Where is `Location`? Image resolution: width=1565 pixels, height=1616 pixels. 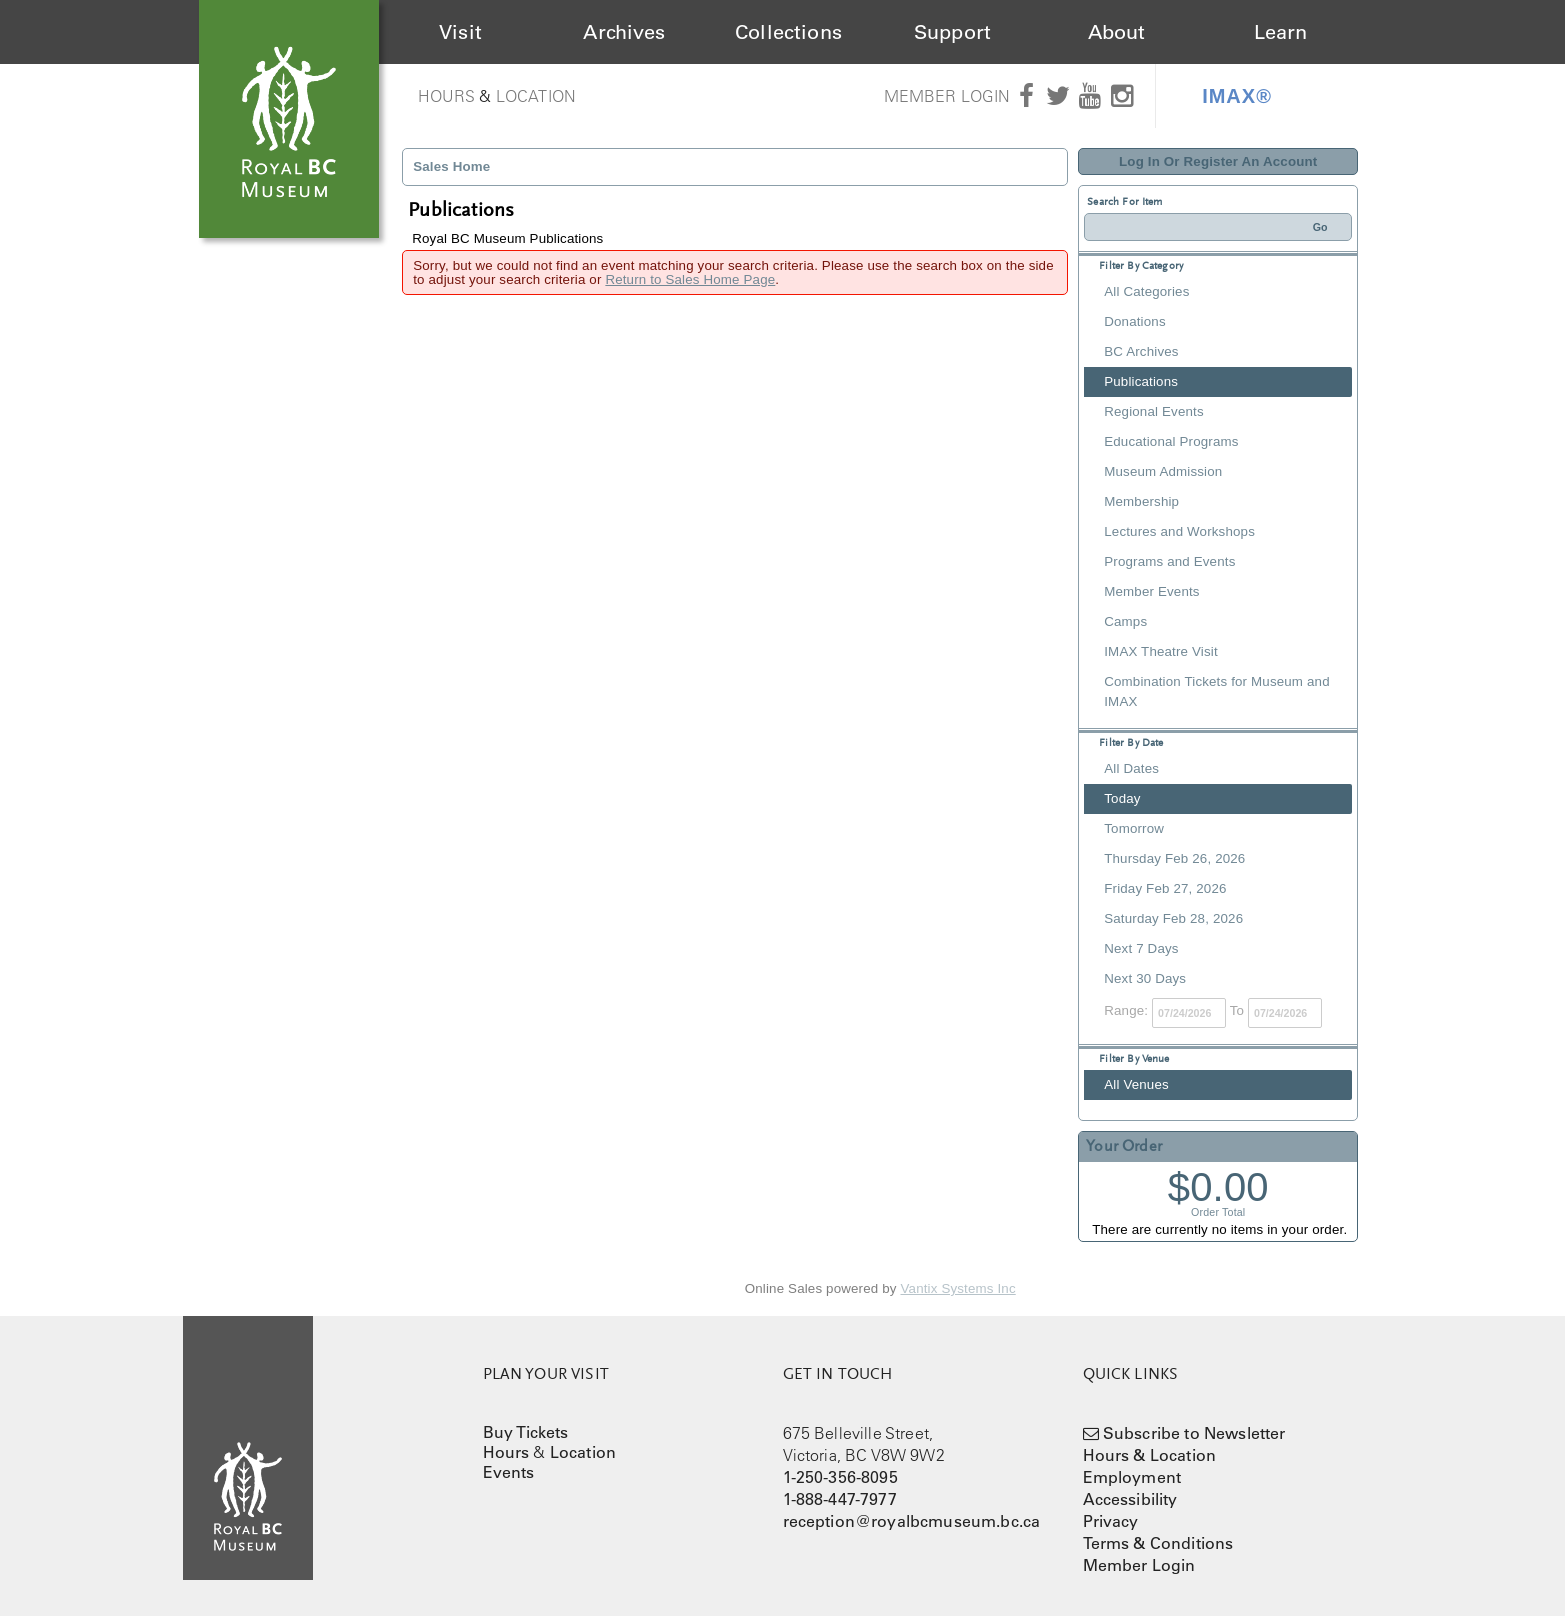 Location is located at coordinates (536, 96).